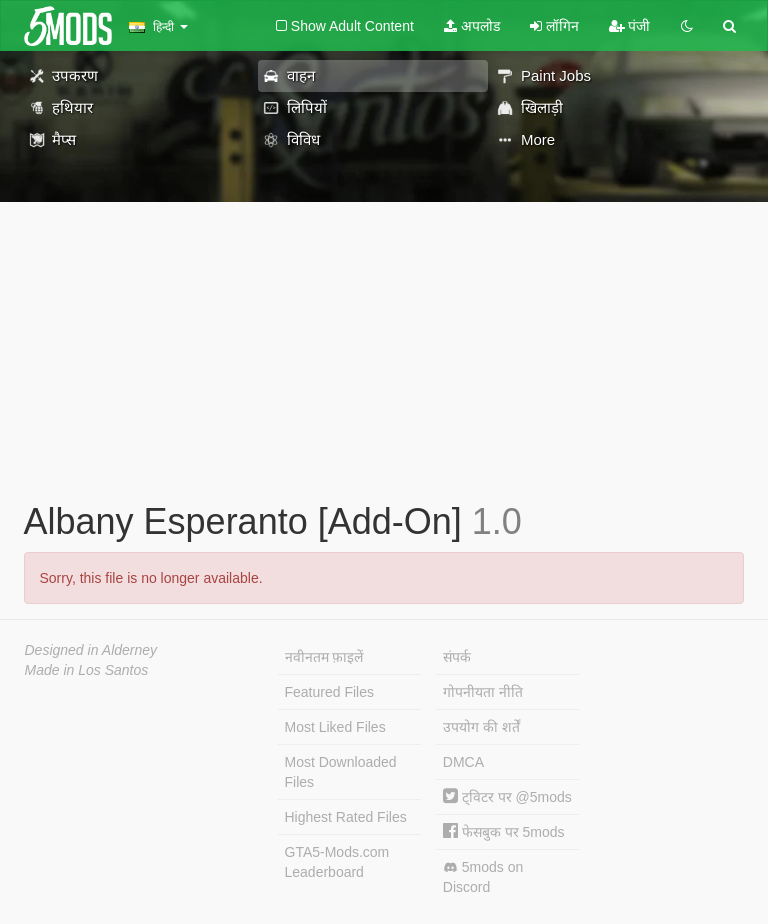 The width and height of the screenshot is (768, 924). I want to click on ट्विटर पर @5mods, so click(507, 797).